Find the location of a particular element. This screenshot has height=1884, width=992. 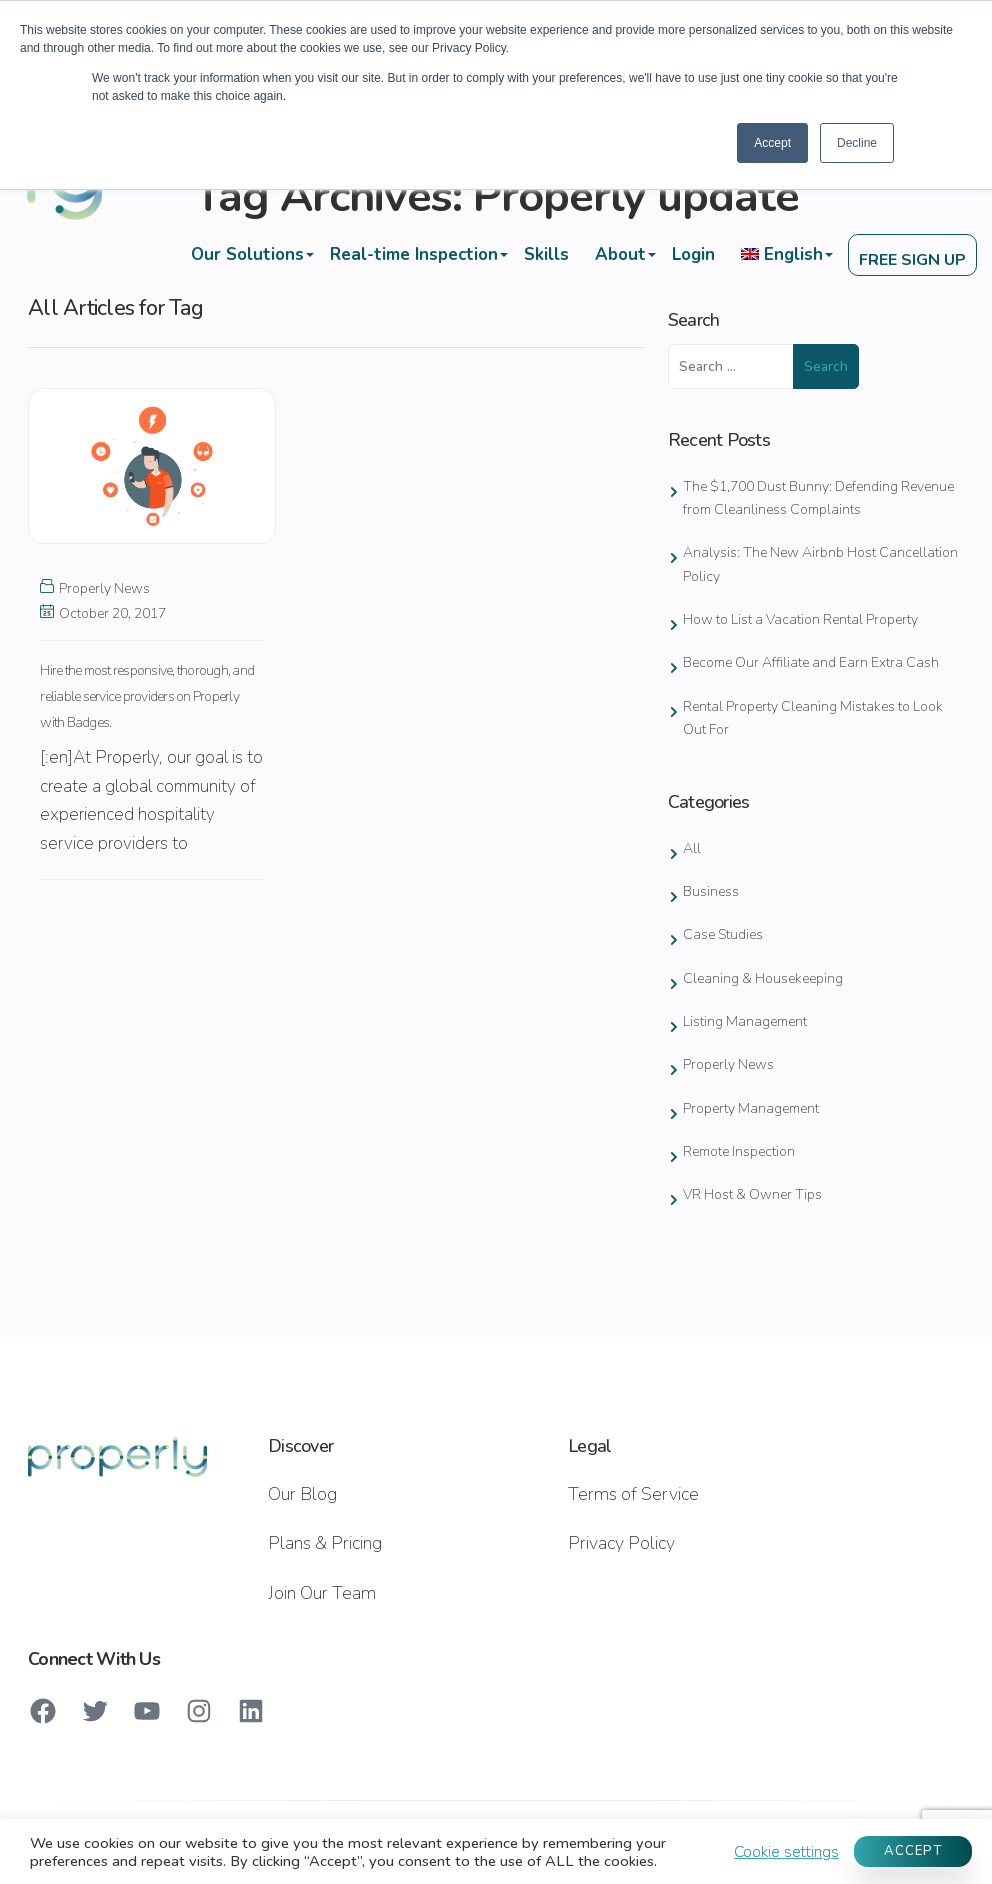

Remote Inspection is located at coordinates (739, 1151).